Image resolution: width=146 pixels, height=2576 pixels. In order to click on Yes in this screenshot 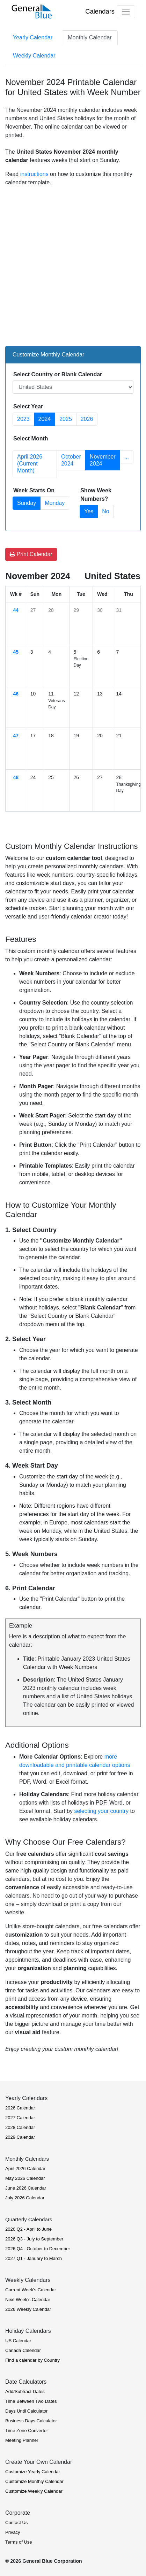, I will do `click(88, 511)`.